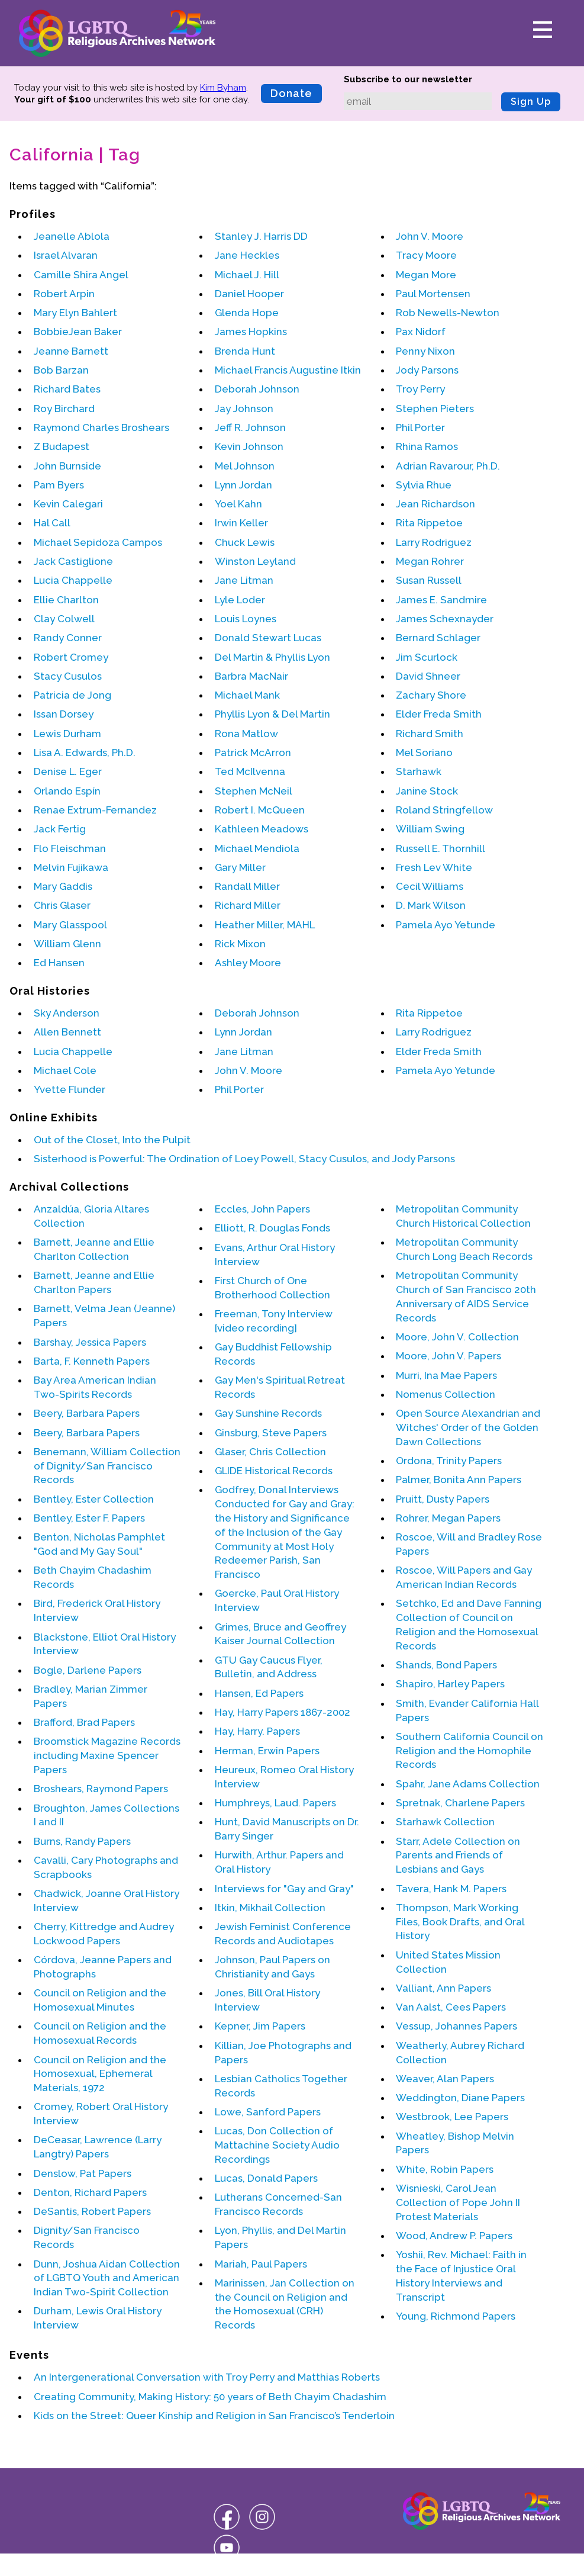 This screenshot has height=2576, width=584. Describe the element at coordinates (67, 389) in the screenshot. I see `Richard Bates` at that location.